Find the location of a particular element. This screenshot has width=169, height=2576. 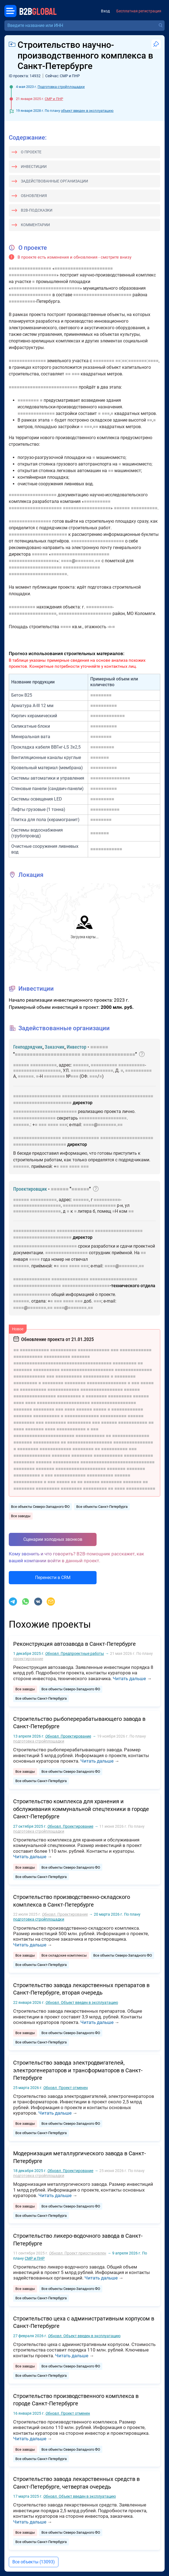

Генподрядчик is located at coordinates (28, 1047).